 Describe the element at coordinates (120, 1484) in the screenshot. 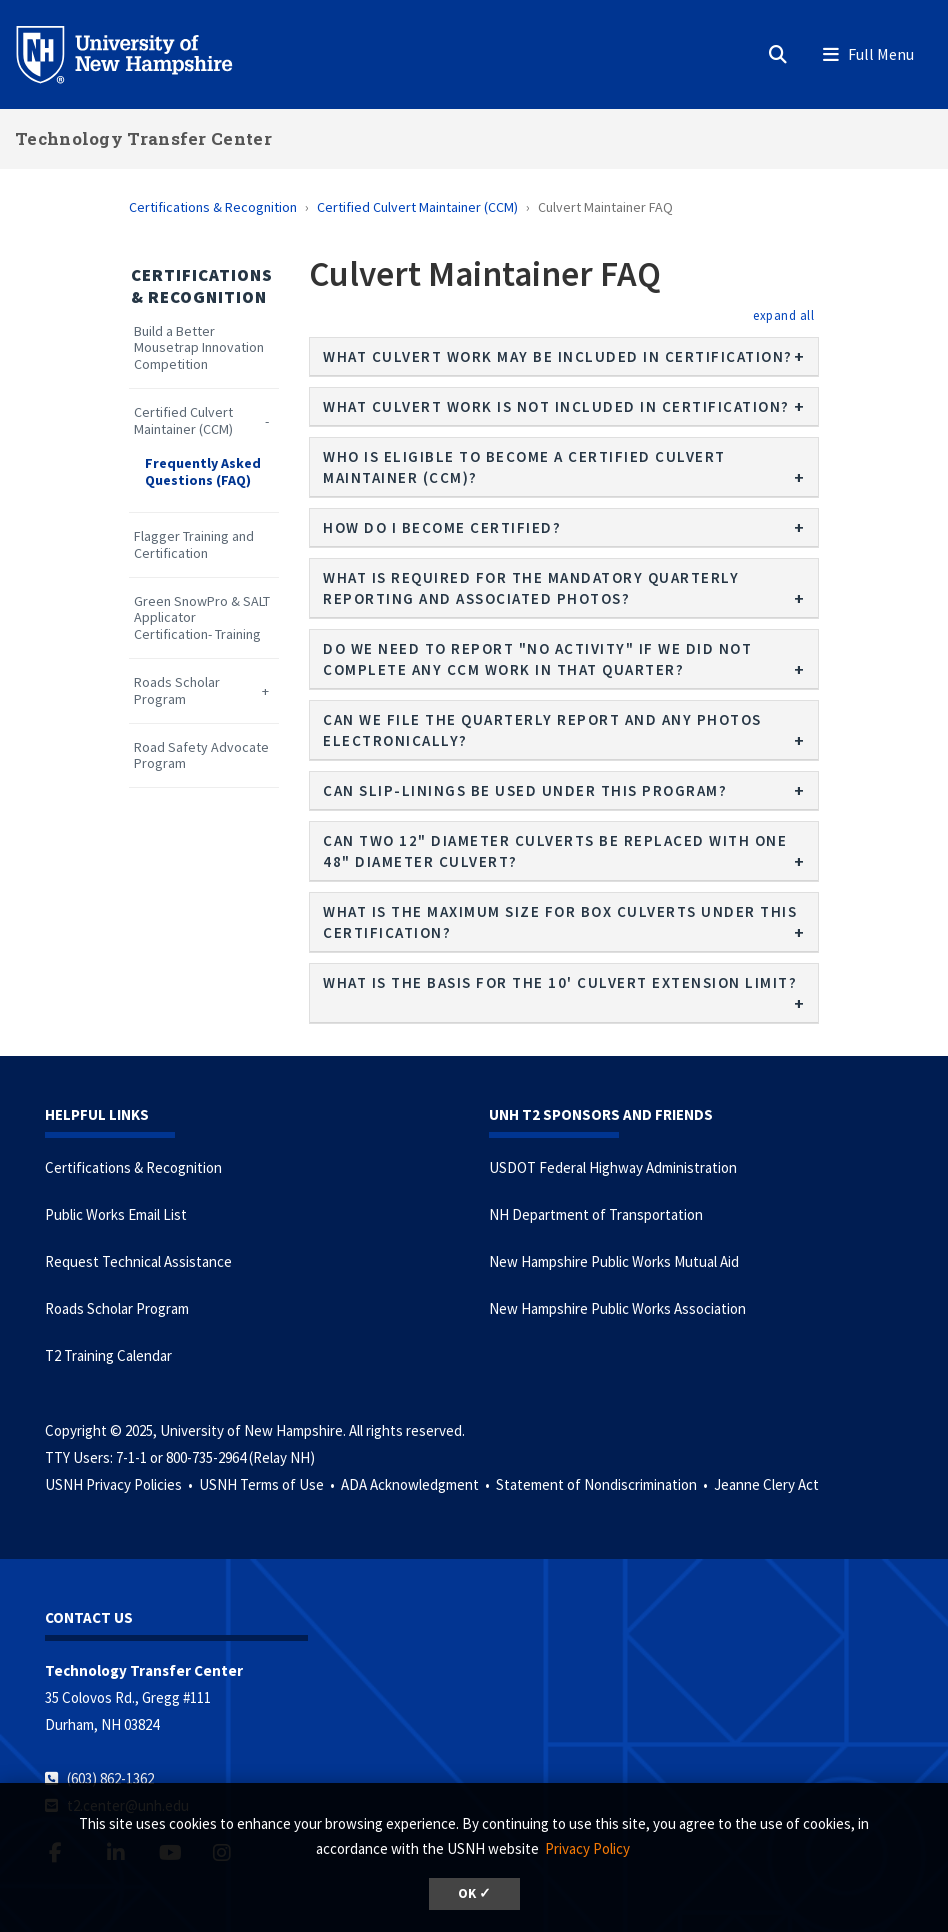

I see `USNH Privacy Policies •` at that location.